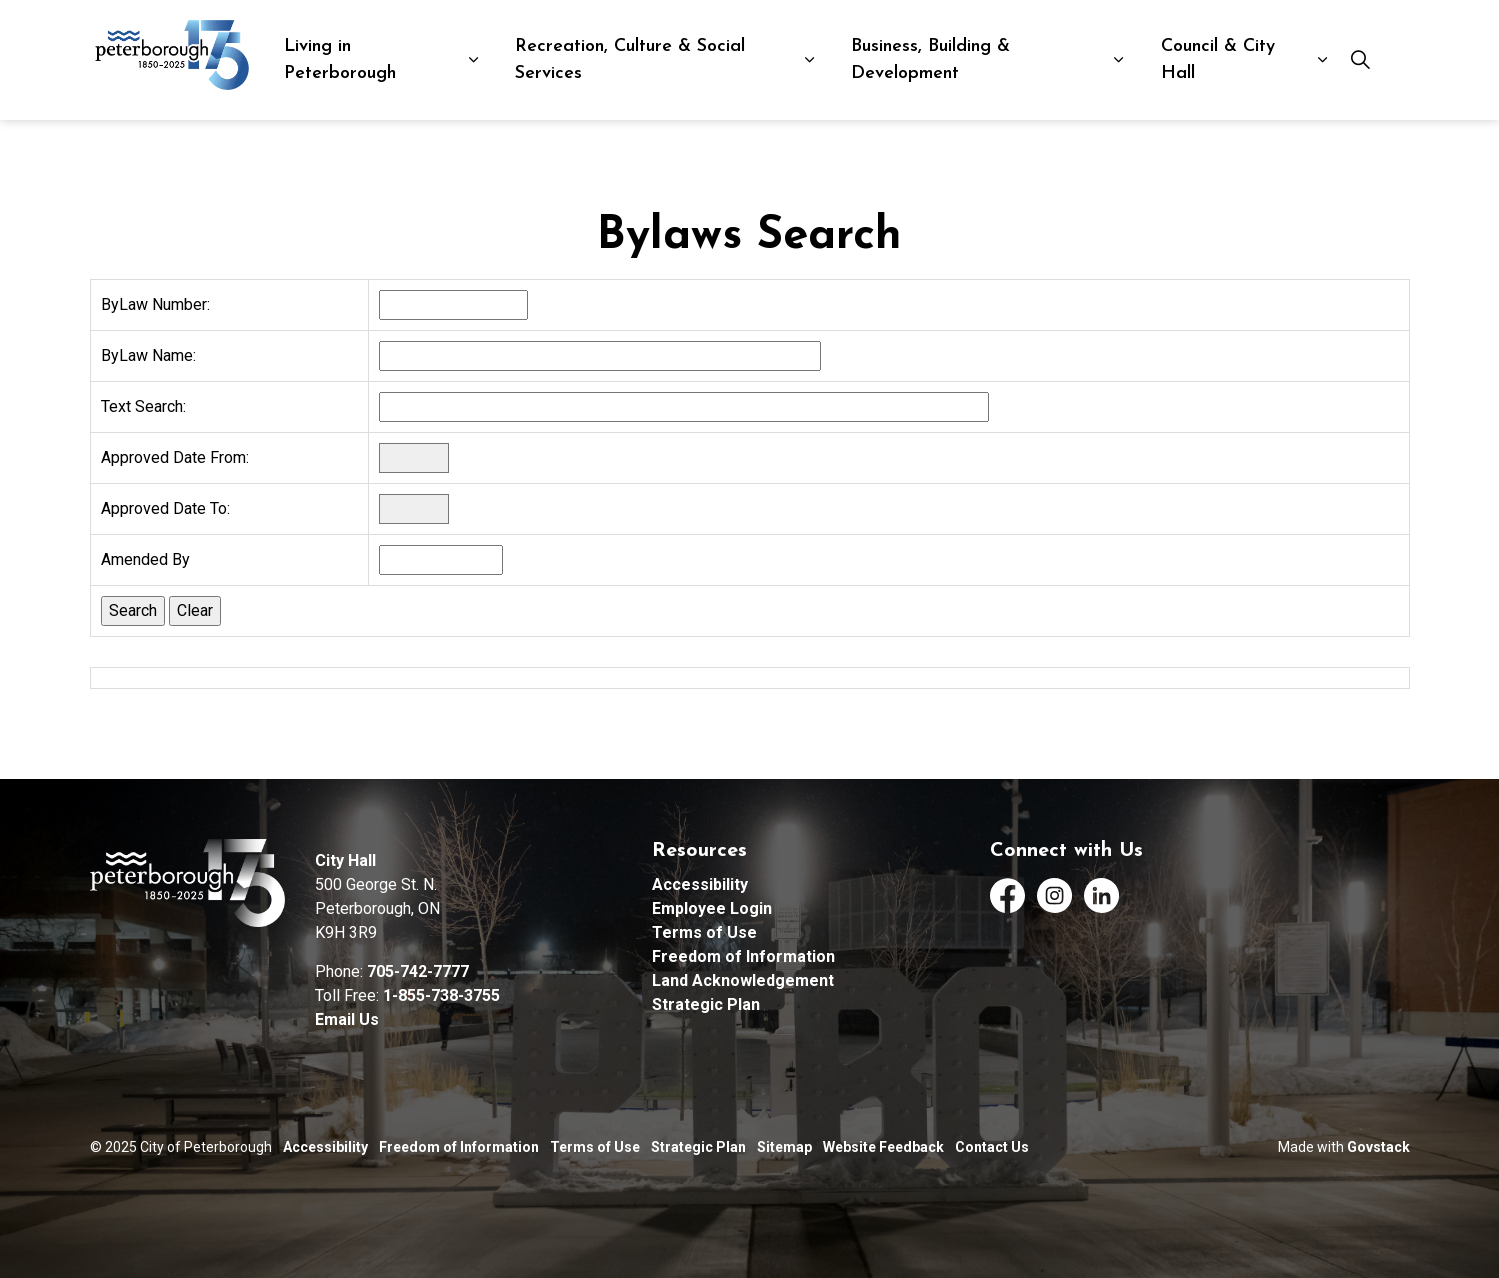 Image resolution: width=1499 pixels, height=1278 pixels. Describe the element at coordinates (1322, 60) in the screenshot. I see `[Expand sub pages Council & City Hall]` at that location.